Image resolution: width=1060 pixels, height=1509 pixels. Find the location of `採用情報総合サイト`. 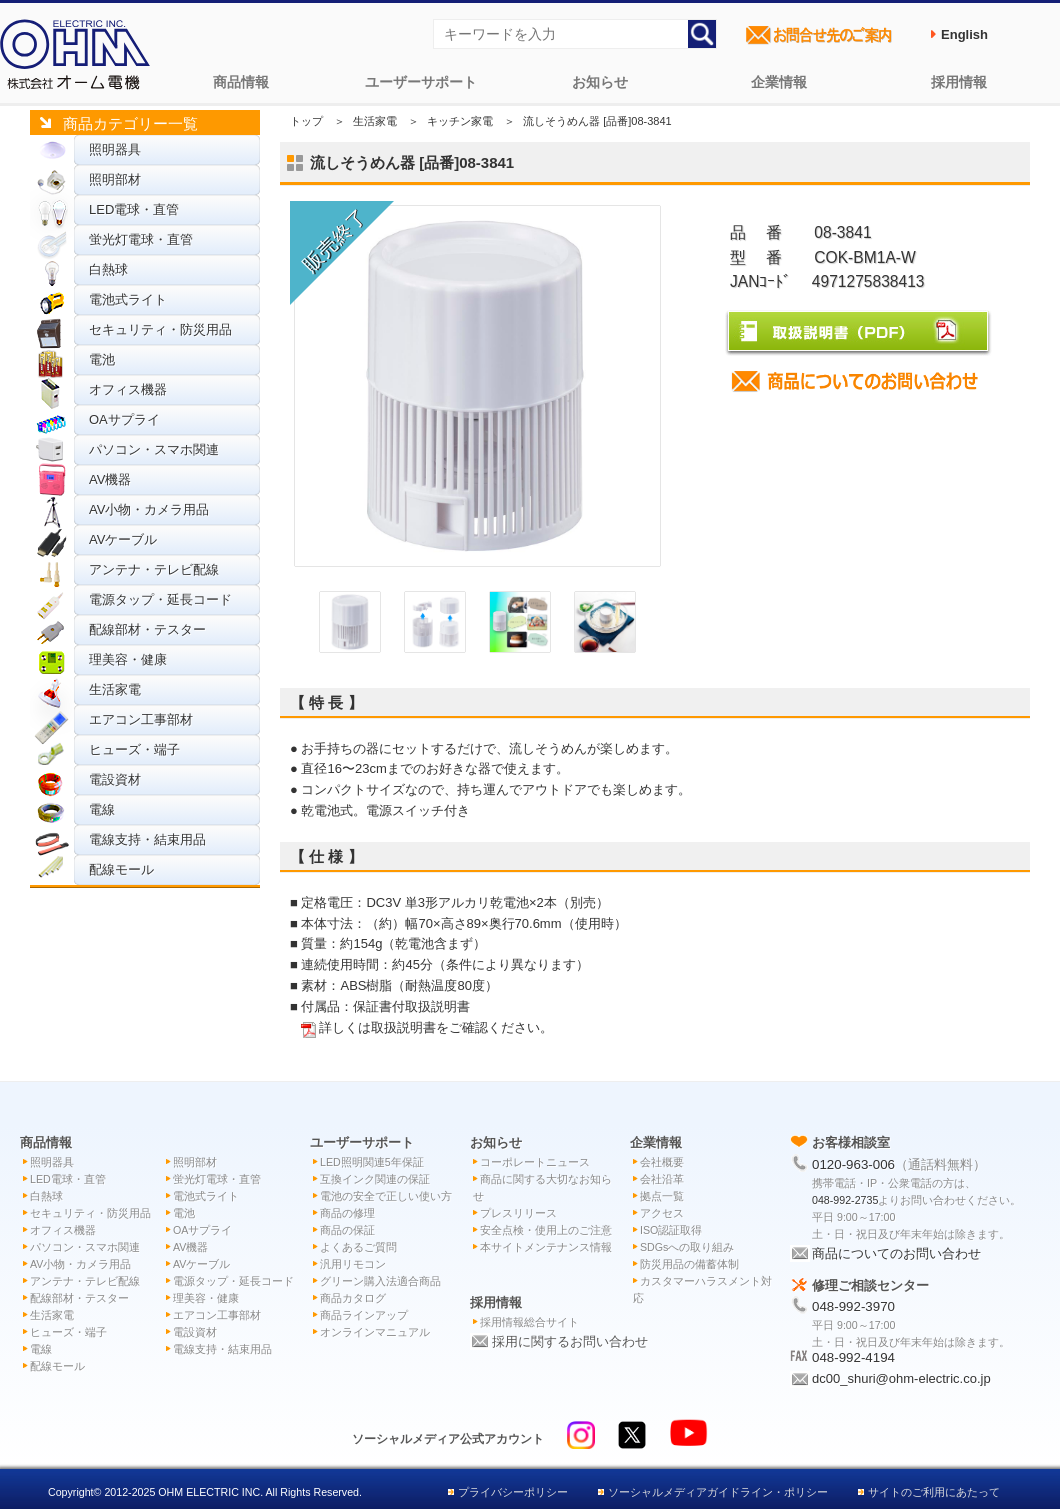

採用情報総合サイト is located at coordinates (529, 1322).